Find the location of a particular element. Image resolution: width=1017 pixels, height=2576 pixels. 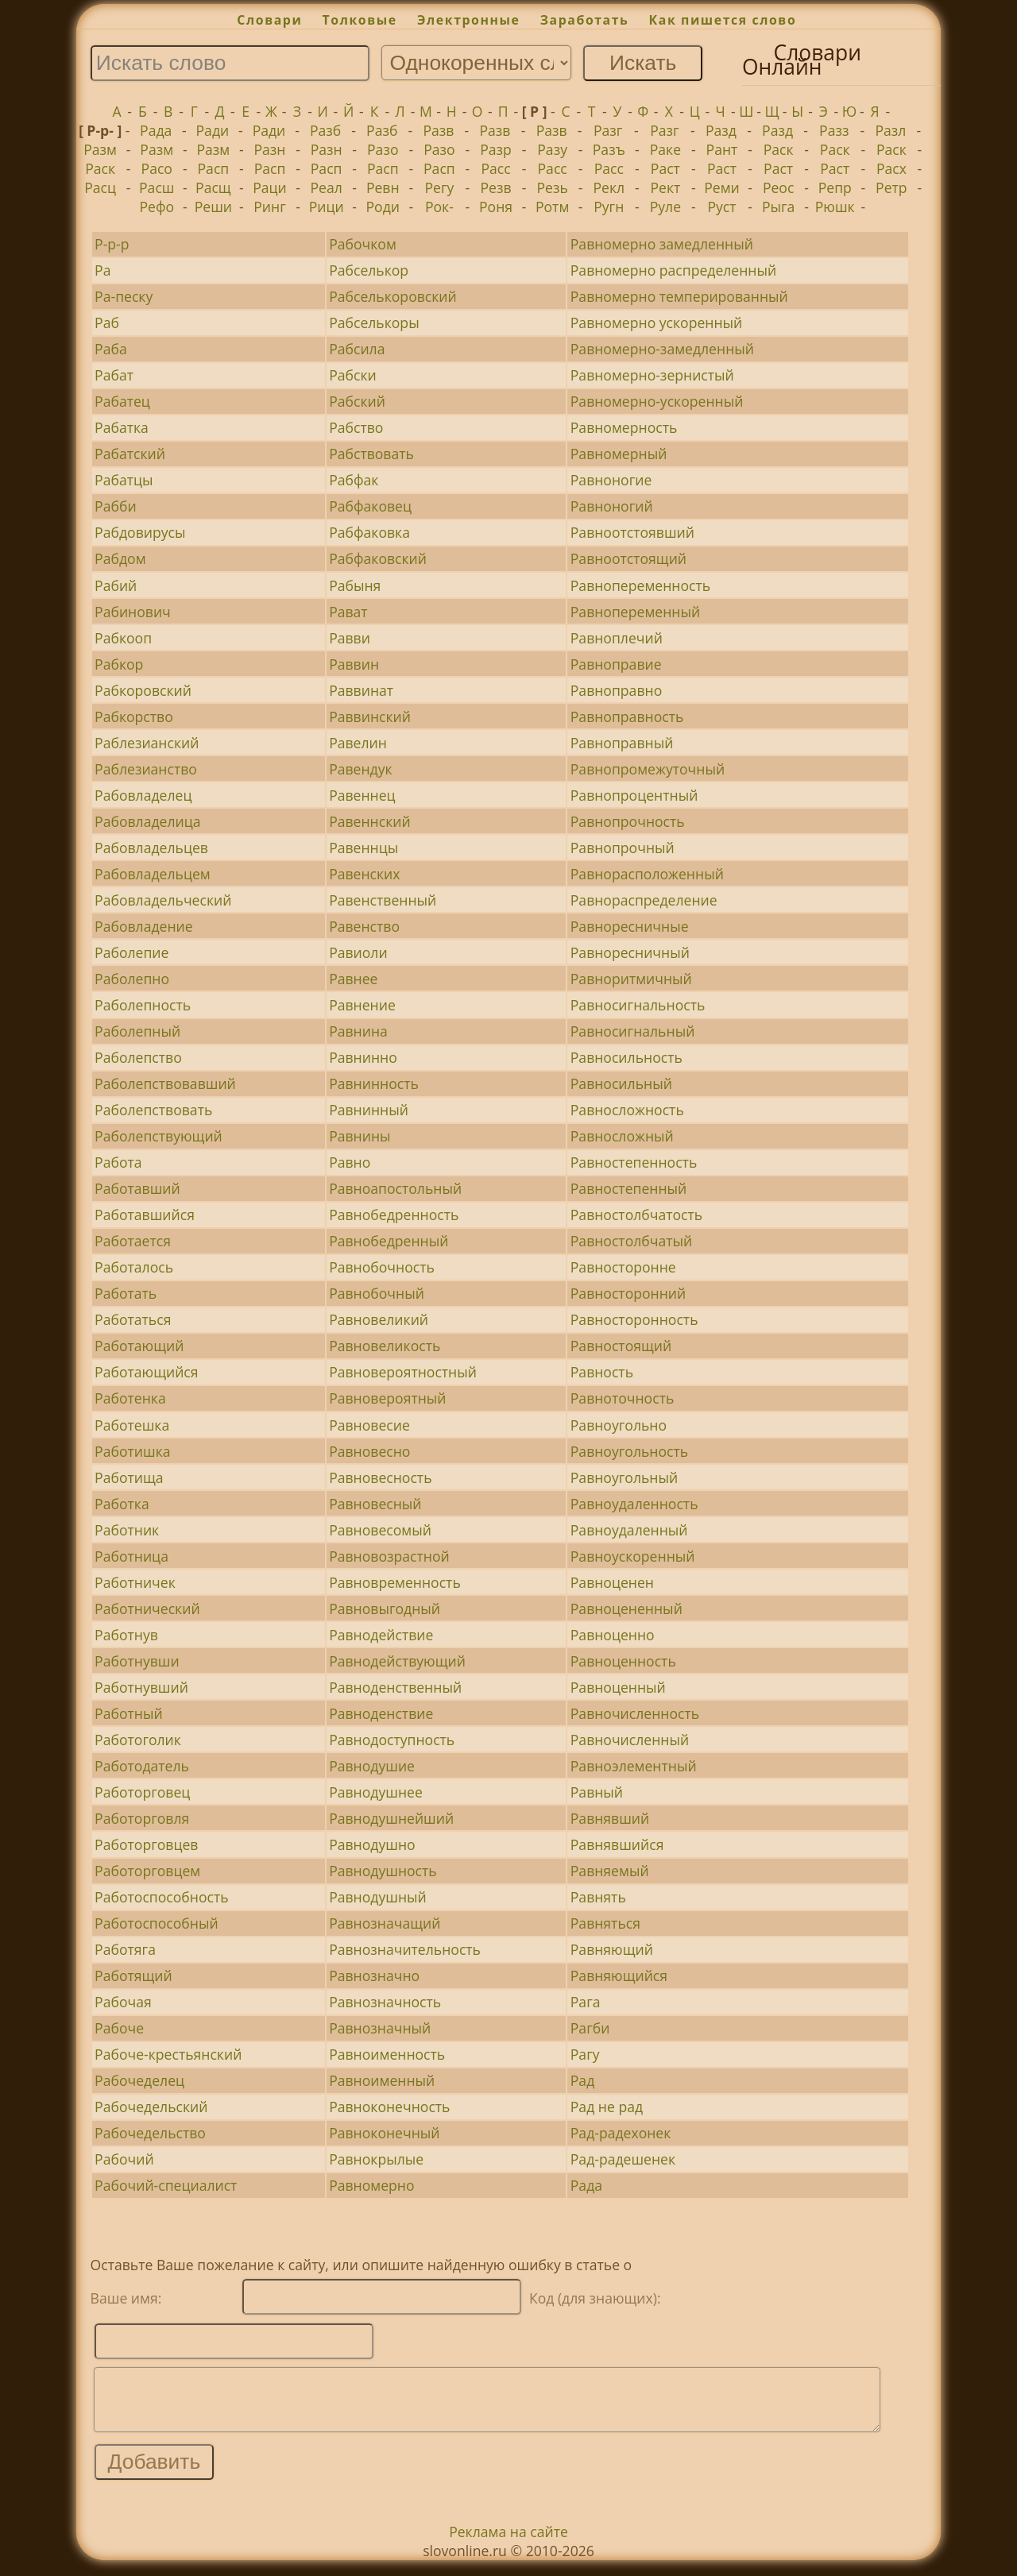

Рюшк is located at coordinates (835, 206).